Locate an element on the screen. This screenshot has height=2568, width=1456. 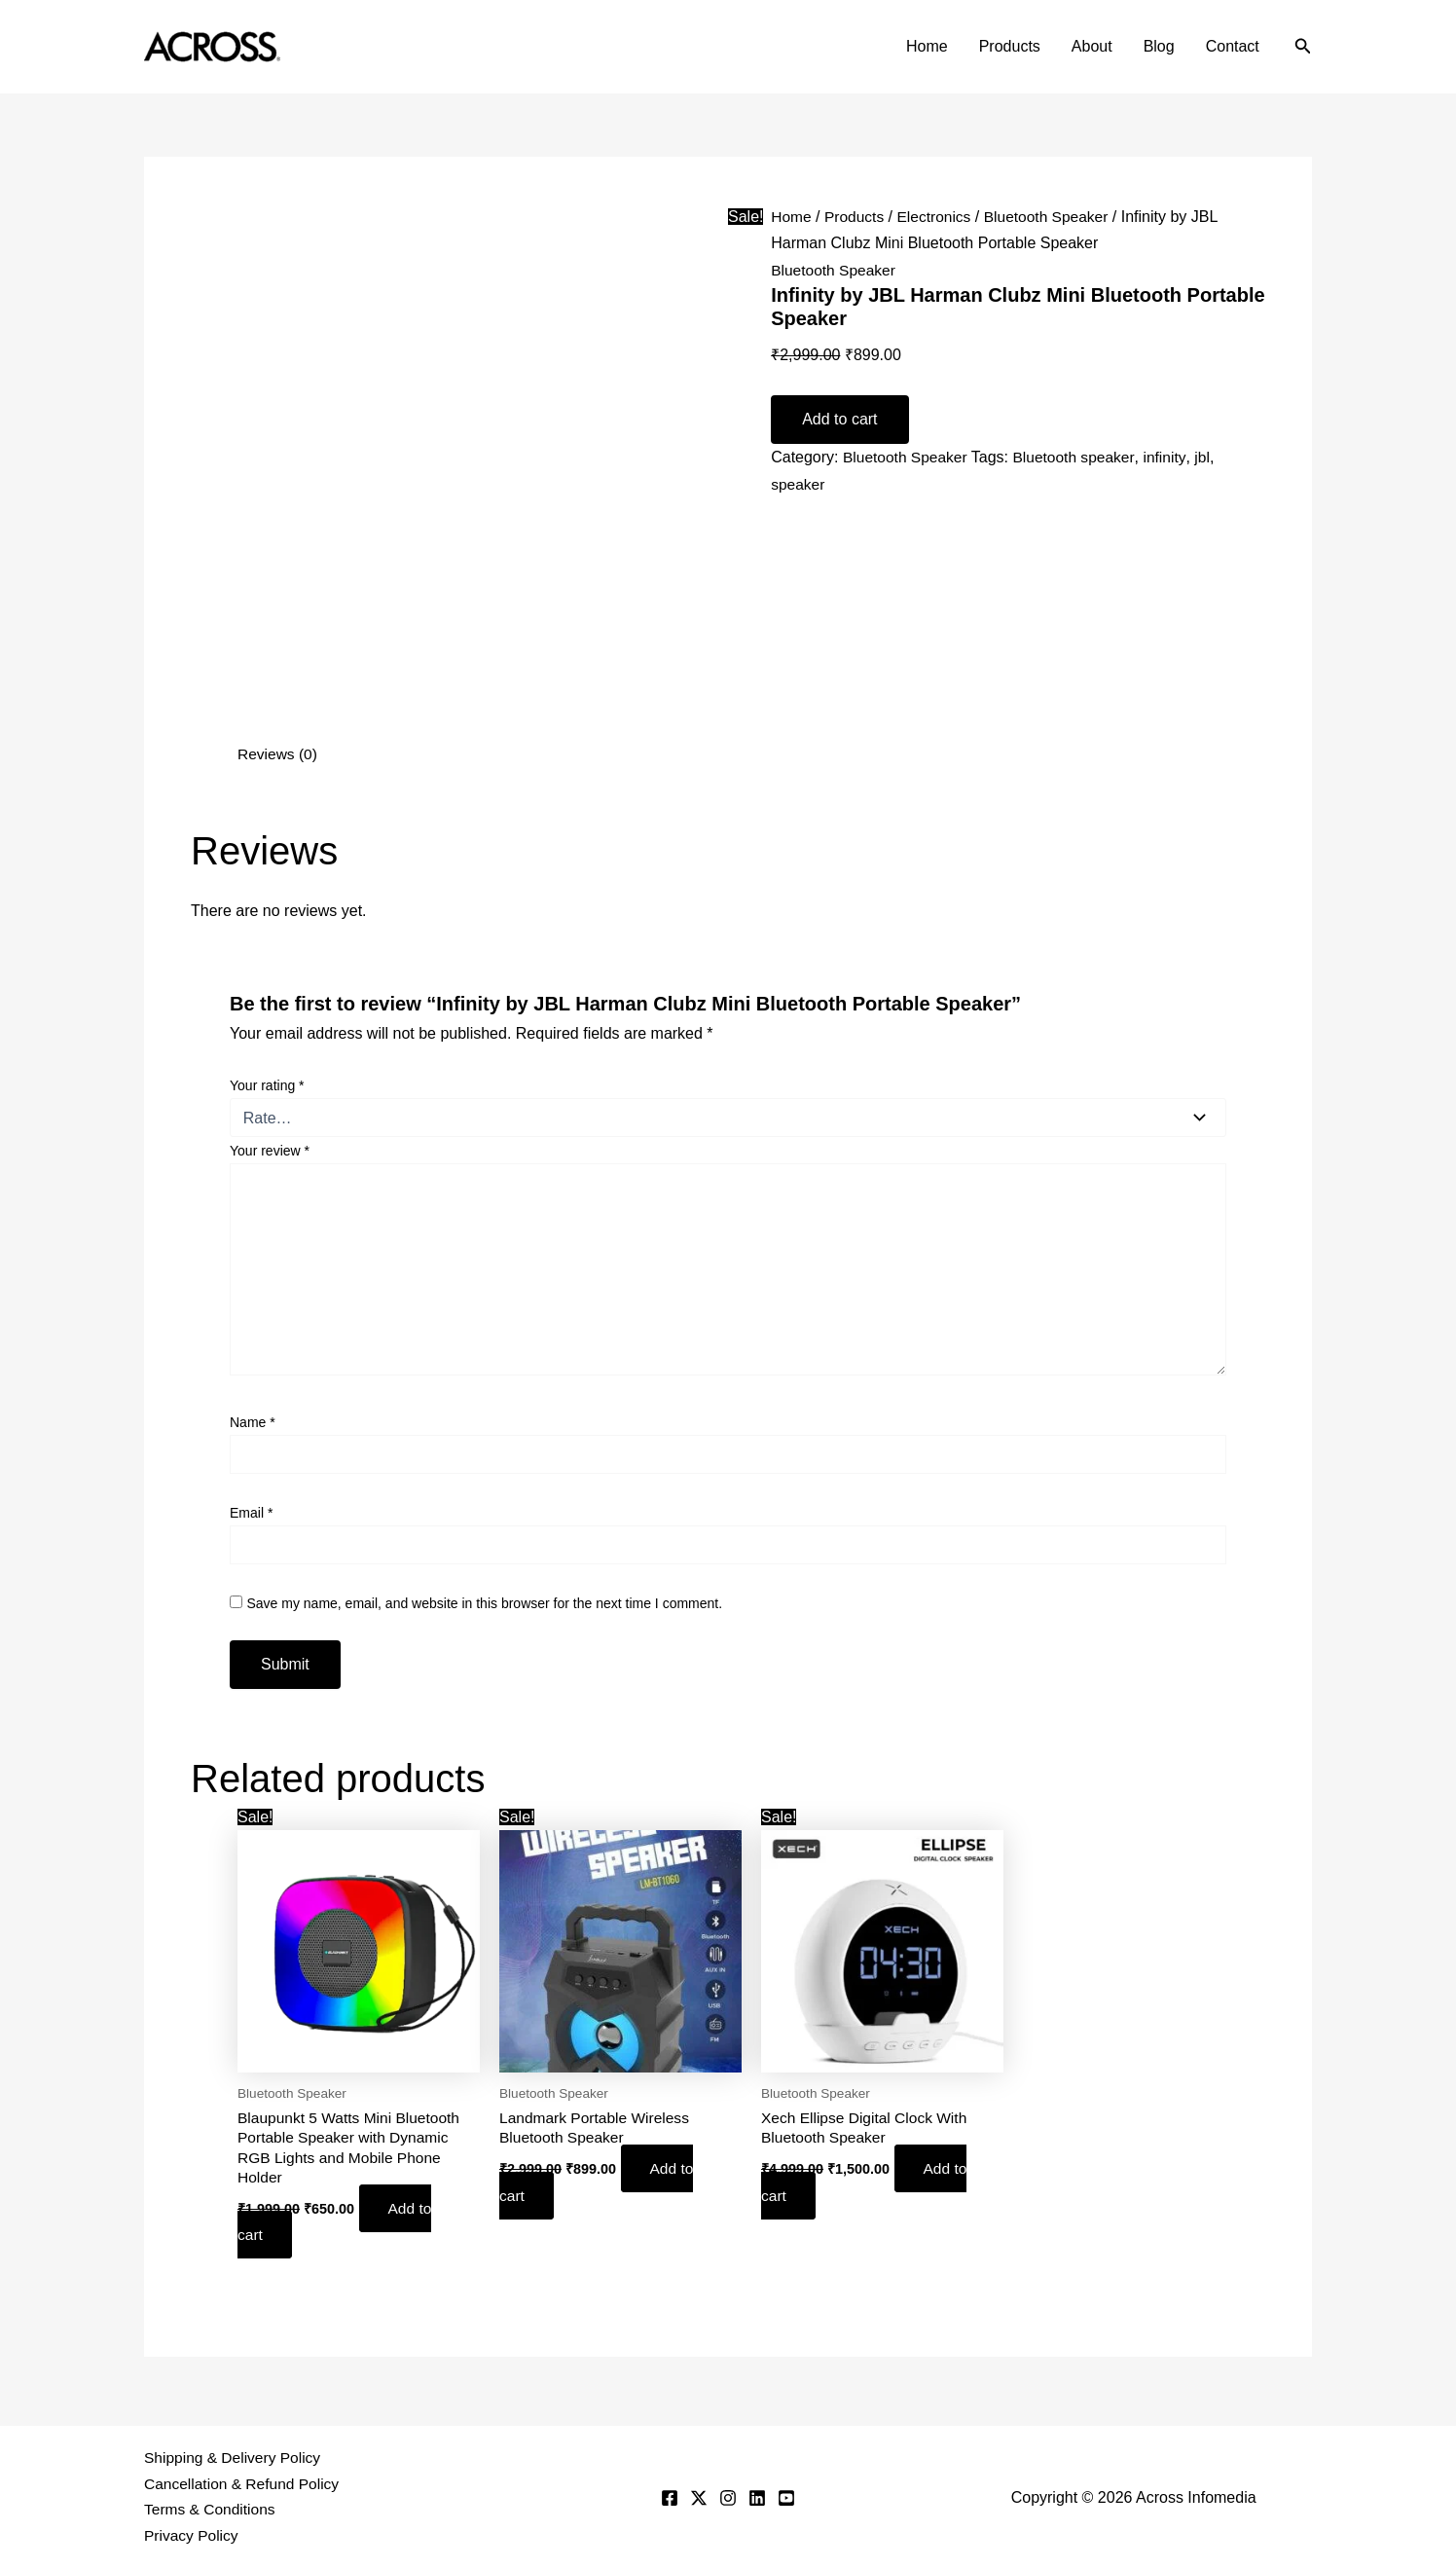
infinity is located at coordinates (1170, 457).